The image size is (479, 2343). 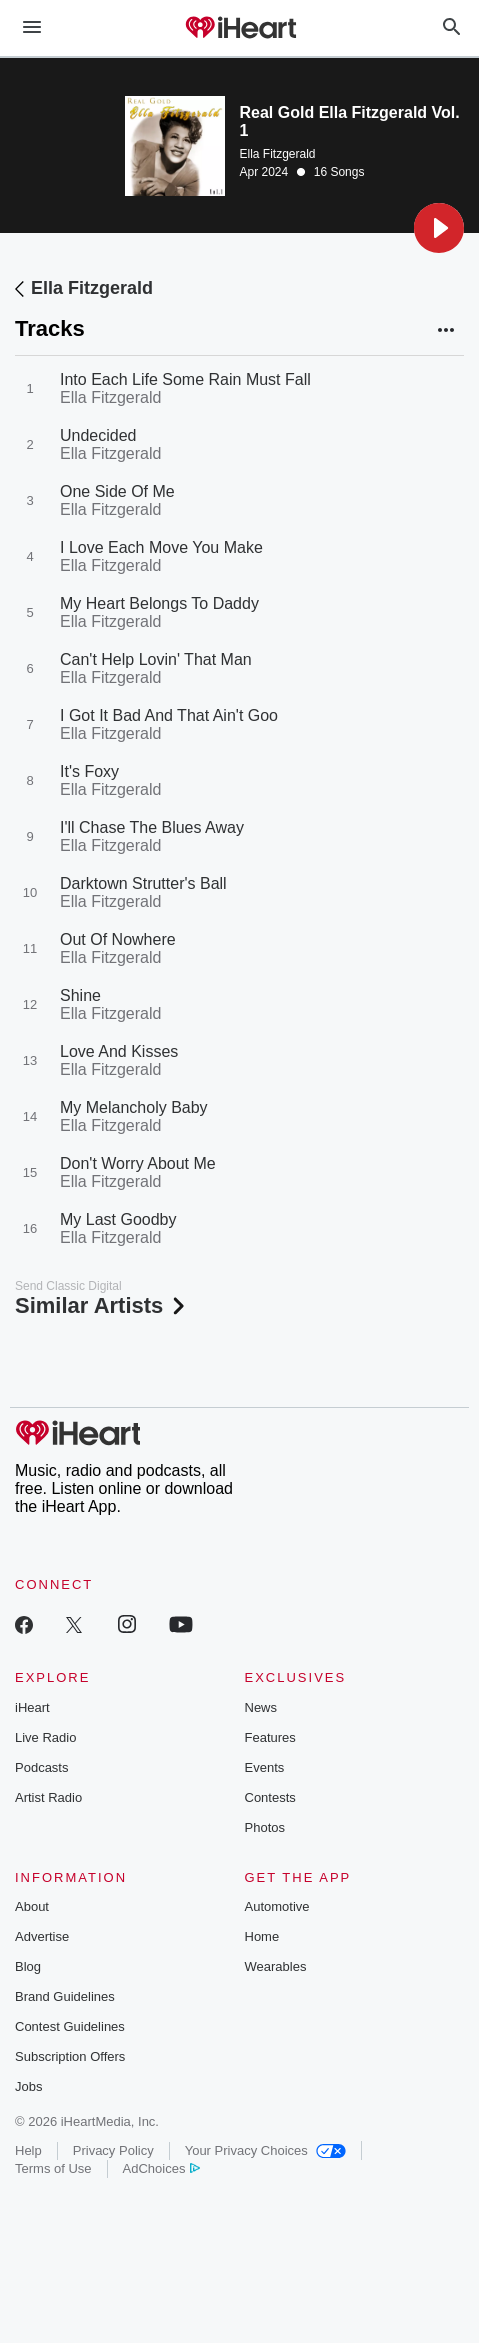 I want to click on Undecided, so click(x=98, y=435).